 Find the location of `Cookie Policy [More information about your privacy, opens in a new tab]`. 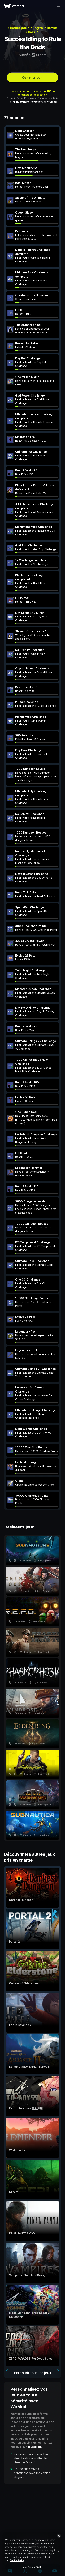

Cookie Policy [More information about your privacy, opens in a new tab] is located at coordinates (17, 2560).